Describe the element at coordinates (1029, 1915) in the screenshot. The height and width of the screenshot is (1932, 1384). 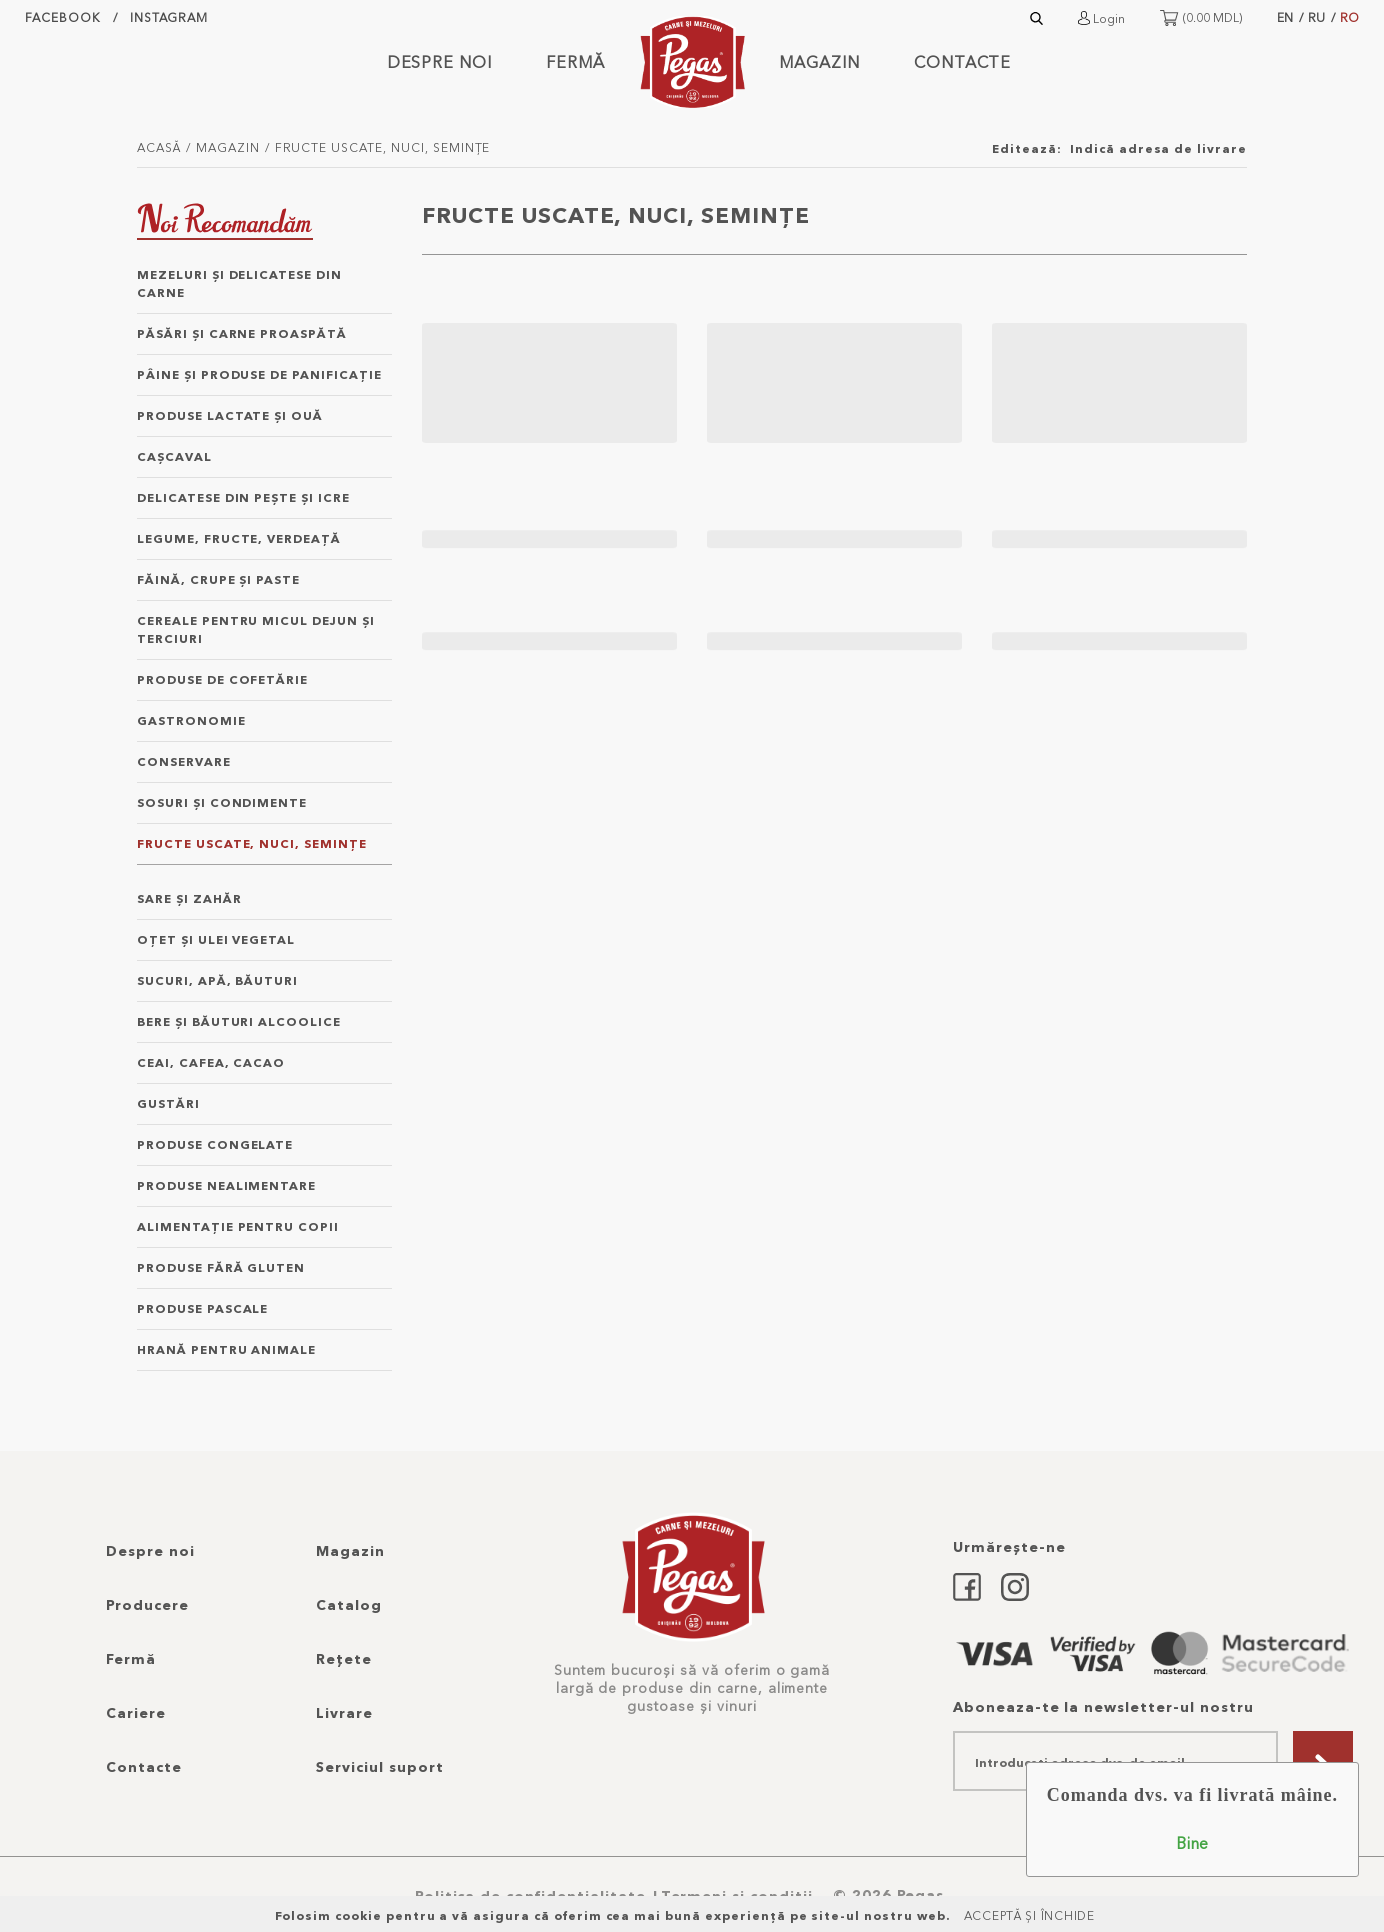
I see `Acceptă și Închide` at that location.